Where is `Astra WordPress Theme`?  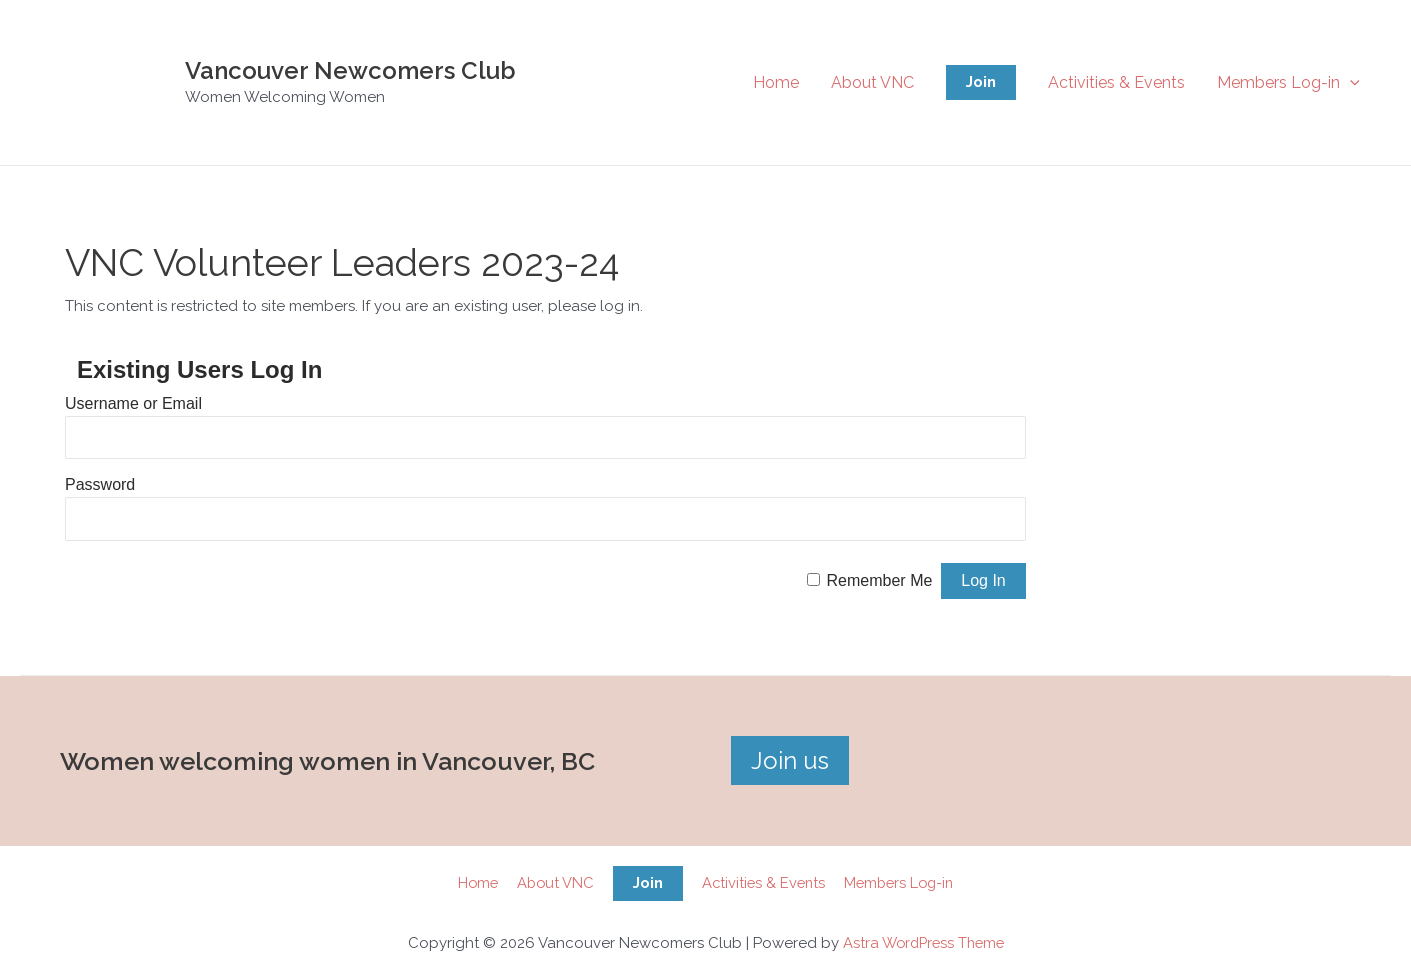
Astra WordPress Theme is located at coordinates (923, 943).